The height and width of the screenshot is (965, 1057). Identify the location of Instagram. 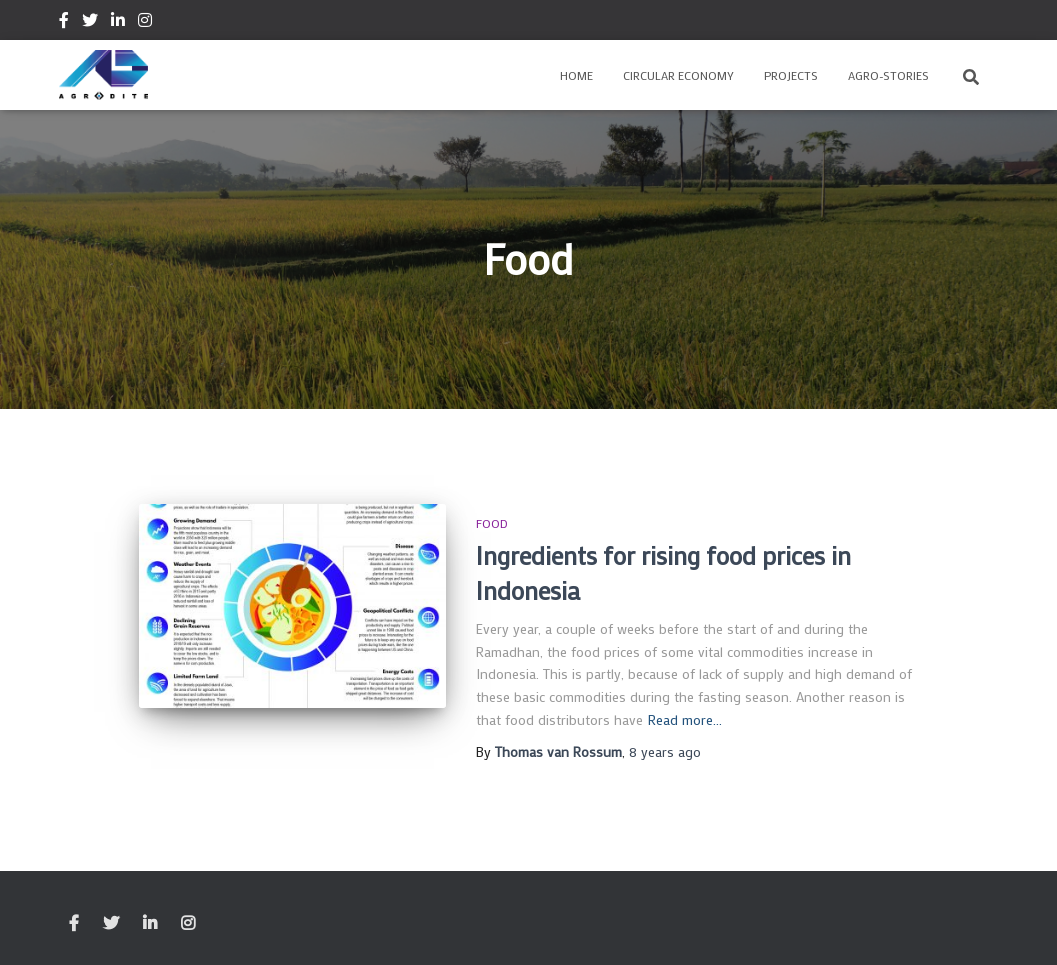
(145, 23).